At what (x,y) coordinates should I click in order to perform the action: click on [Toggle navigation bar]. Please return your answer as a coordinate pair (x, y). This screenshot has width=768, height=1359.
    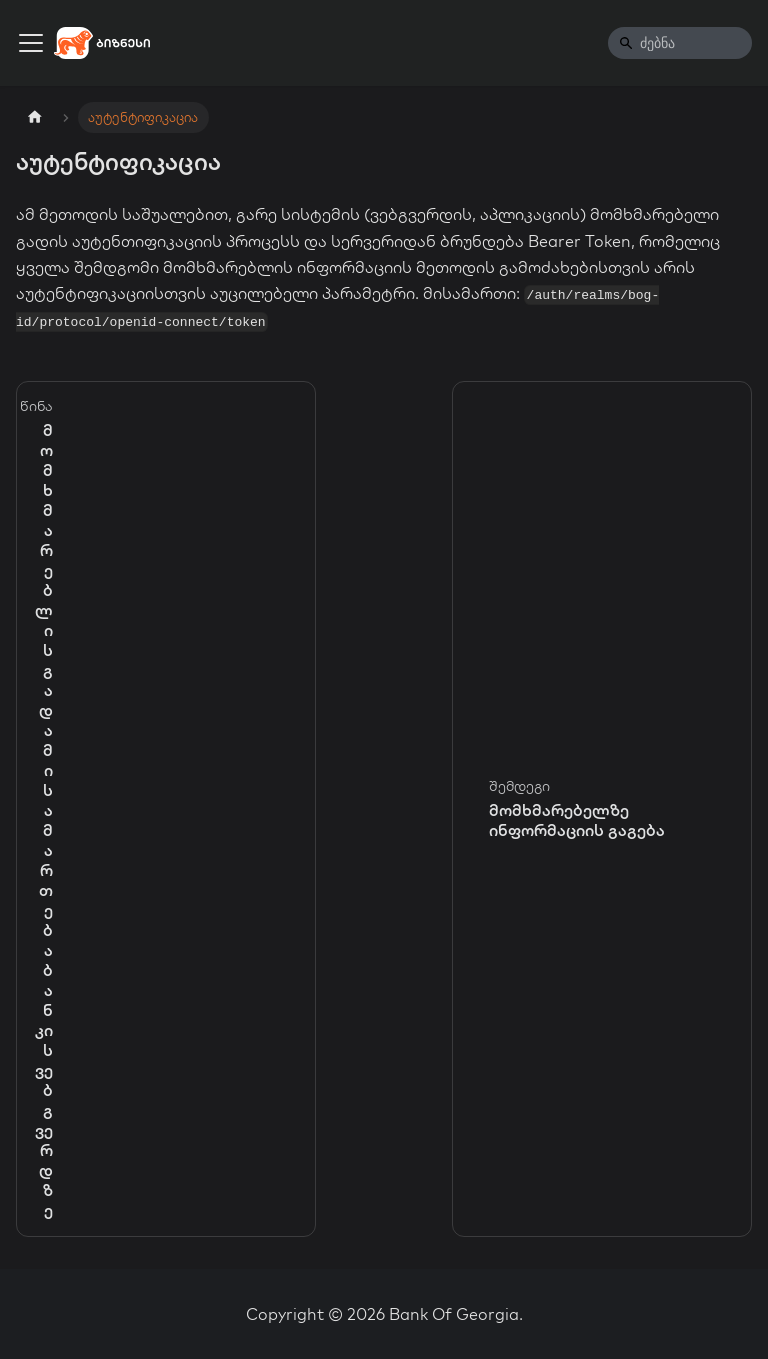
    Looking at the image, I should click on (31, 43).